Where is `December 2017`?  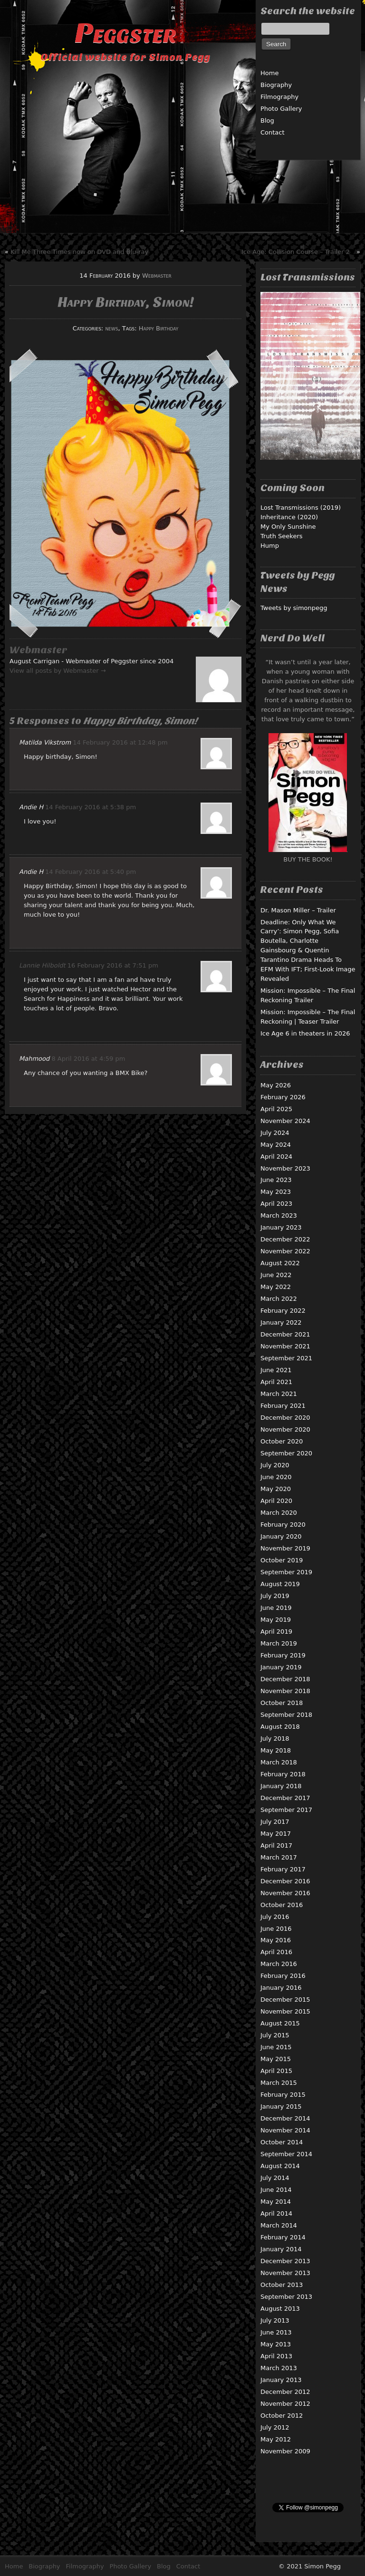
December 2017 is located at coordinates (285, 1797).